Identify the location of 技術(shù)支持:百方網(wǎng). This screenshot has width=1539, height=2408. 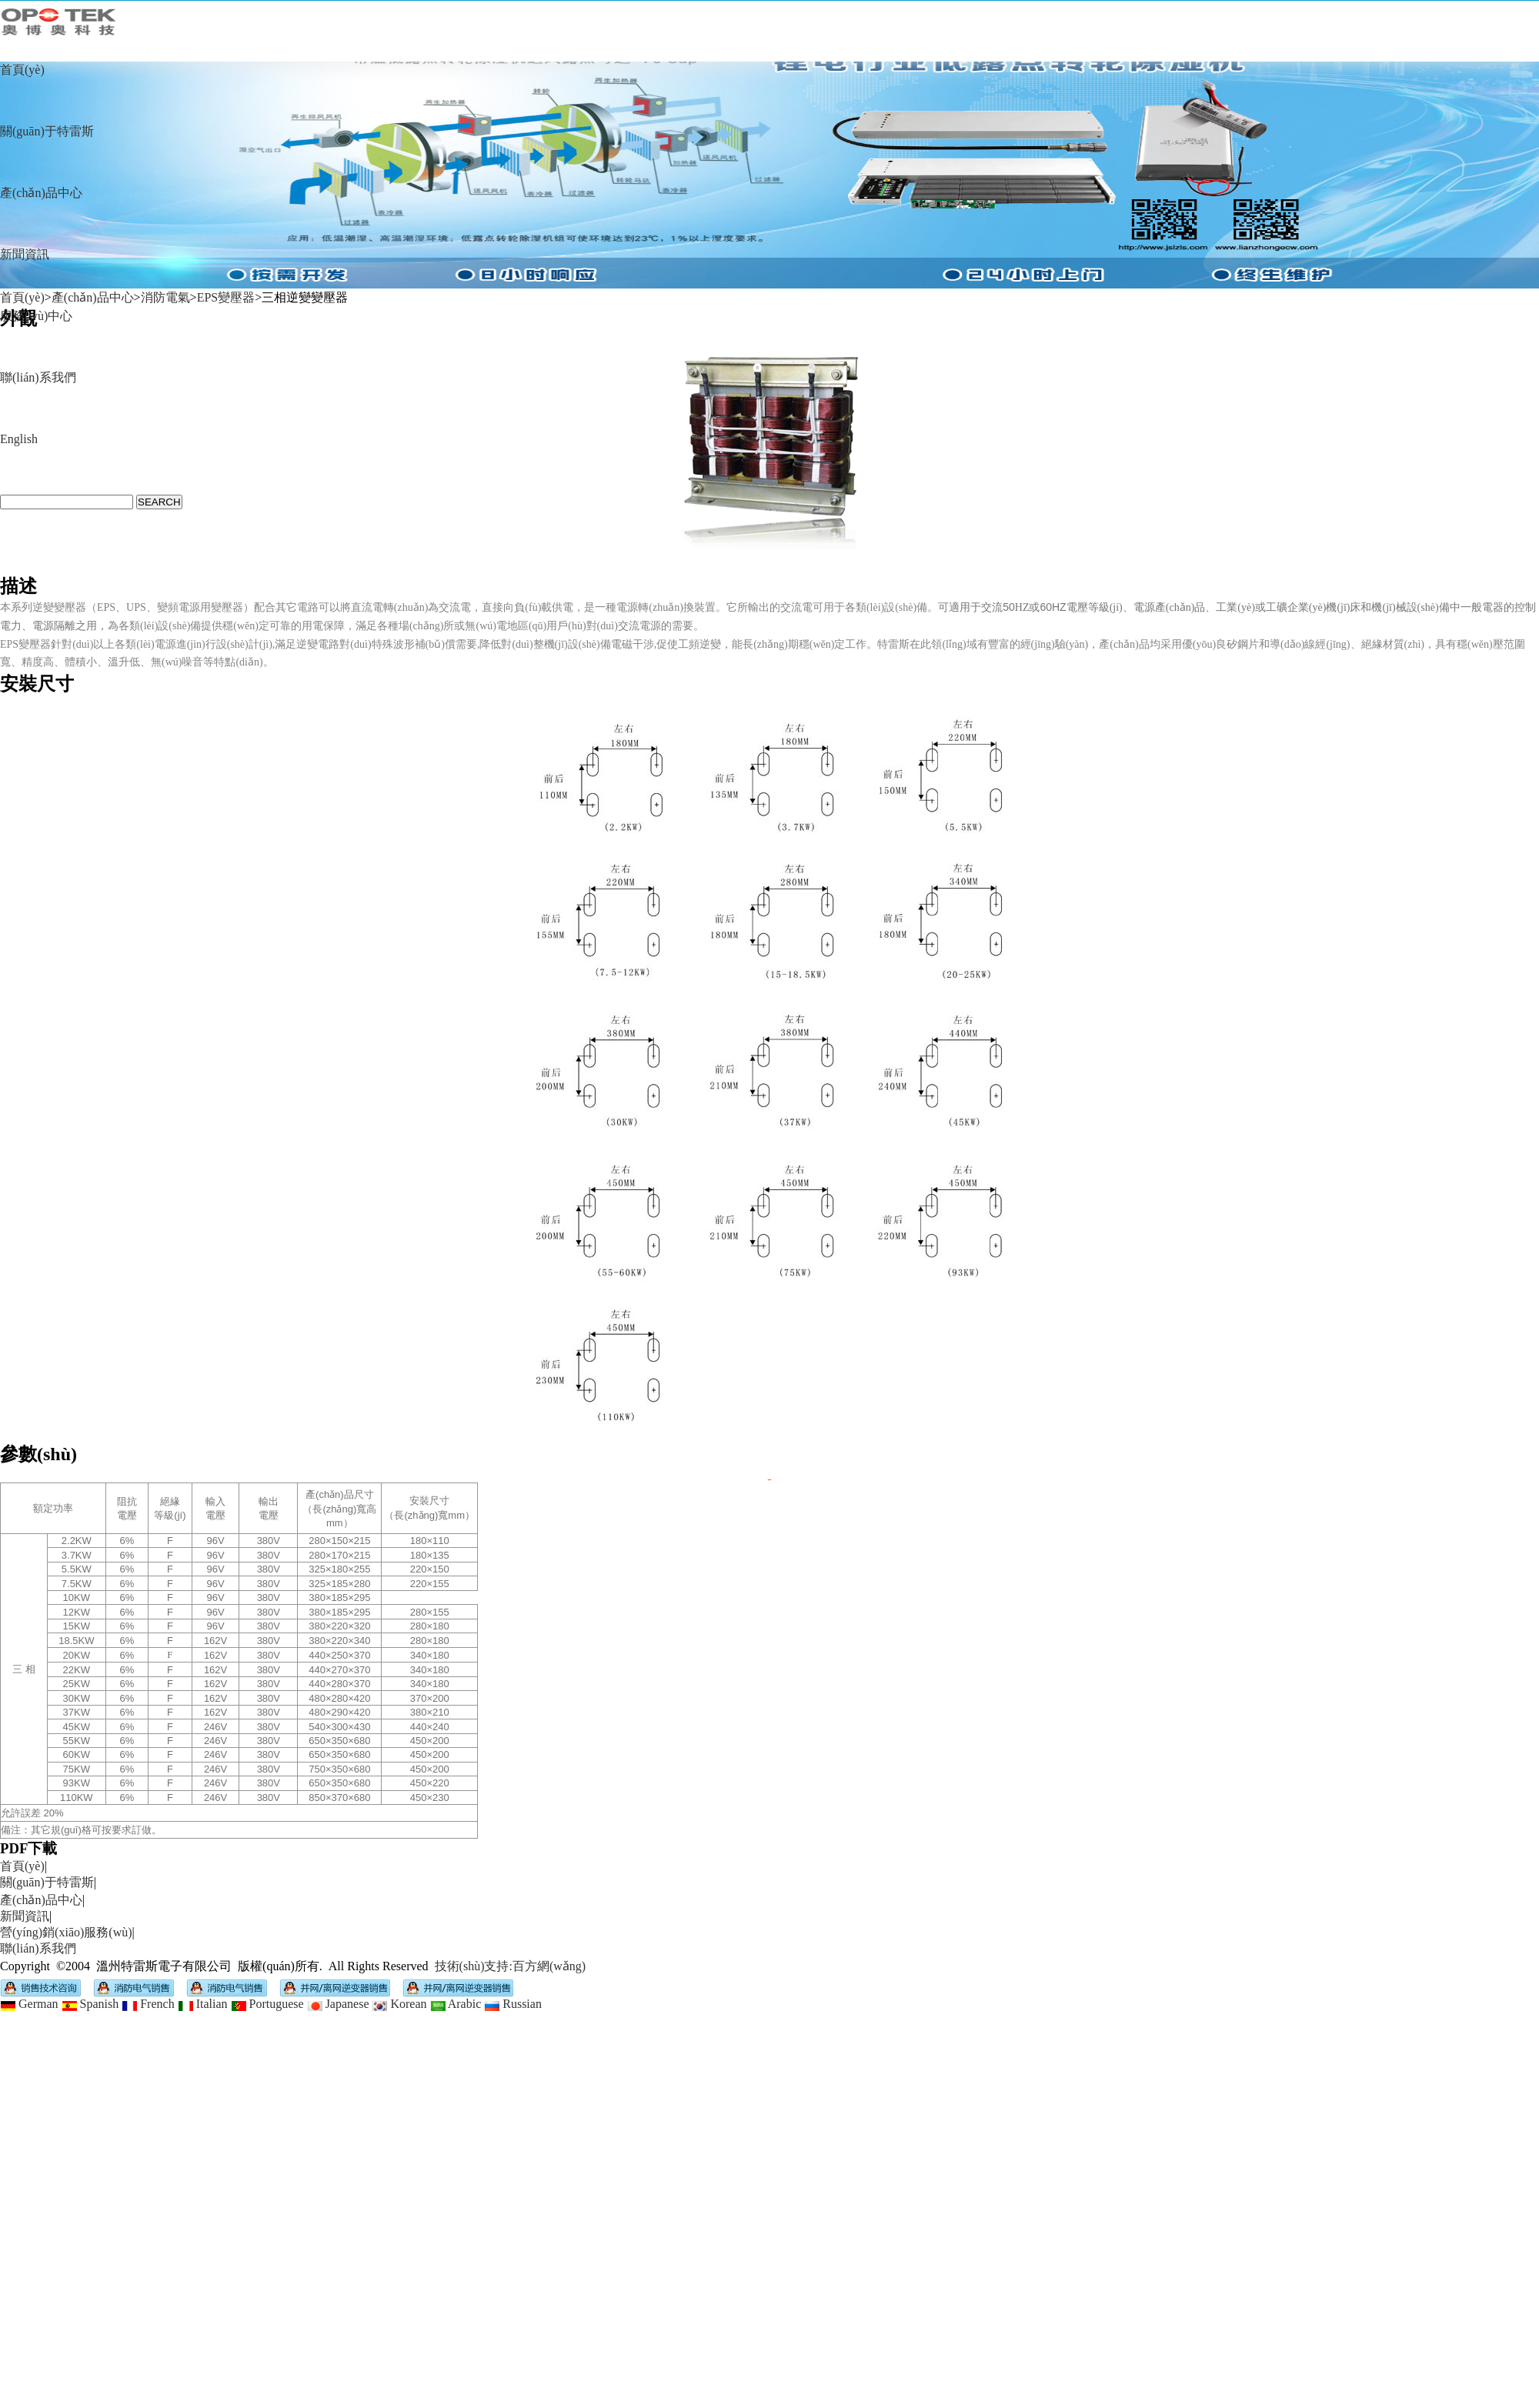
(510, 1966).